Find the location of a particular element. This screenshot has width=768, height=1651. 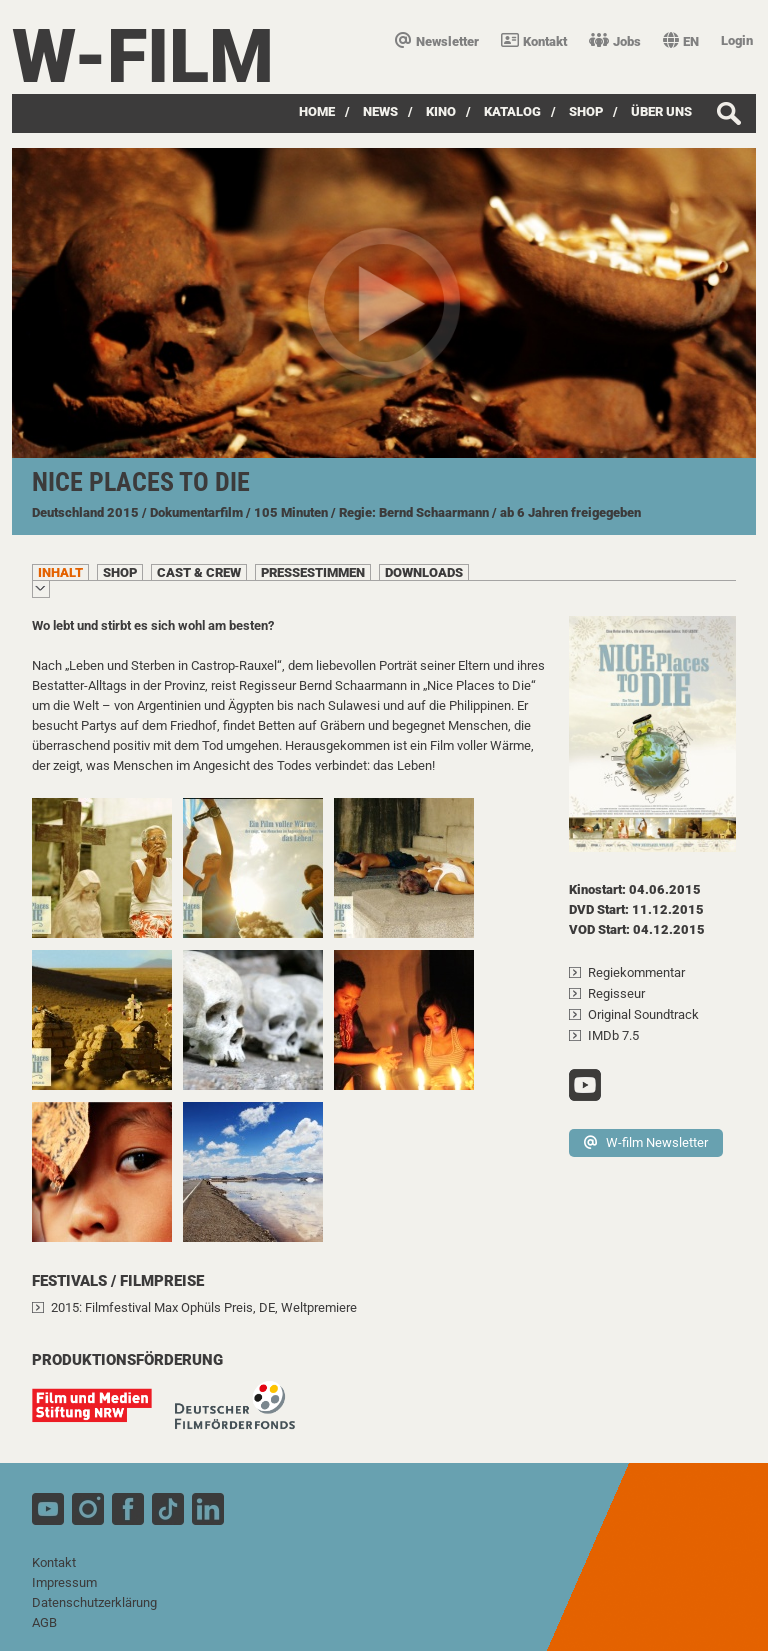

Home is located at coordinates (317, 111).